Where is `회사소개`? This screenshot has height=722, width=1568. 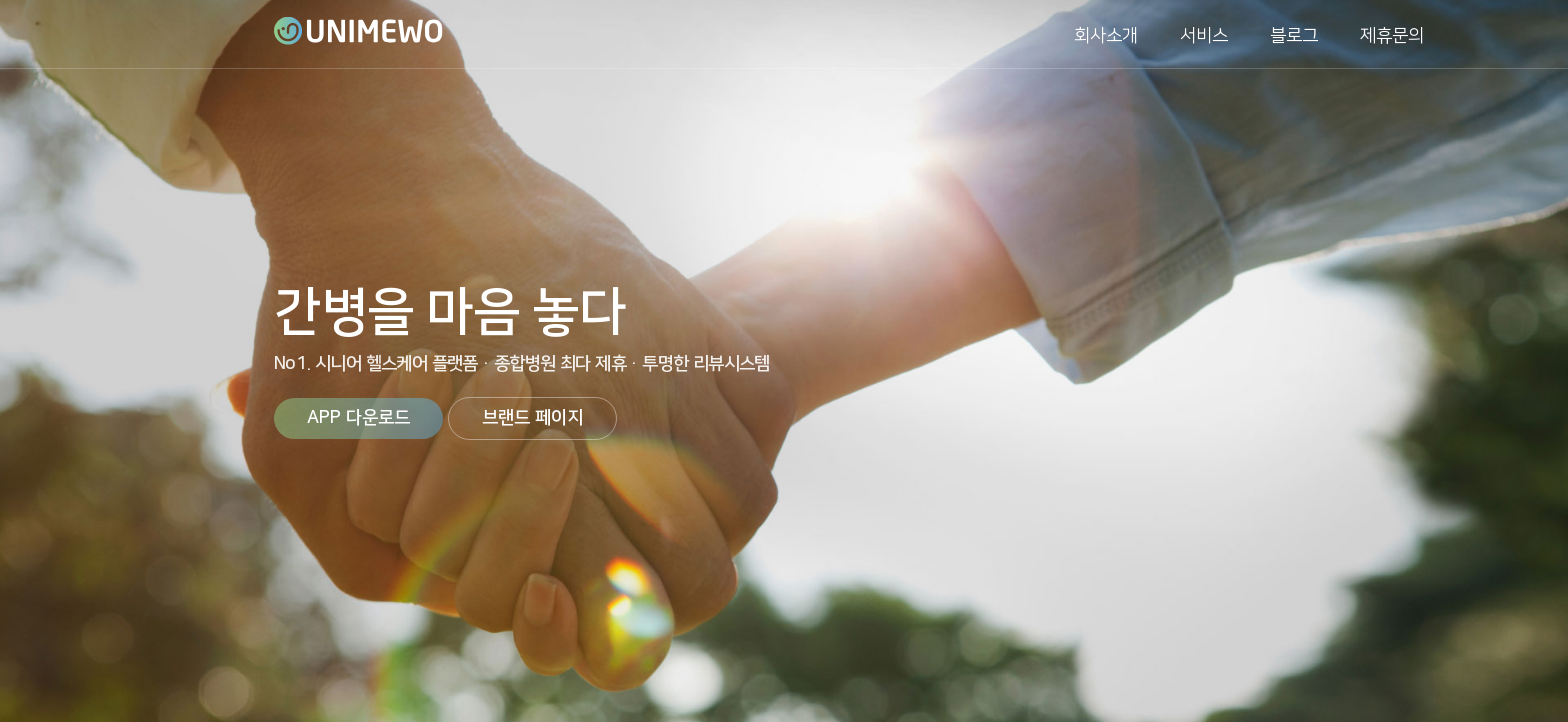
회사소개 is located at coordinates (1106, 36).